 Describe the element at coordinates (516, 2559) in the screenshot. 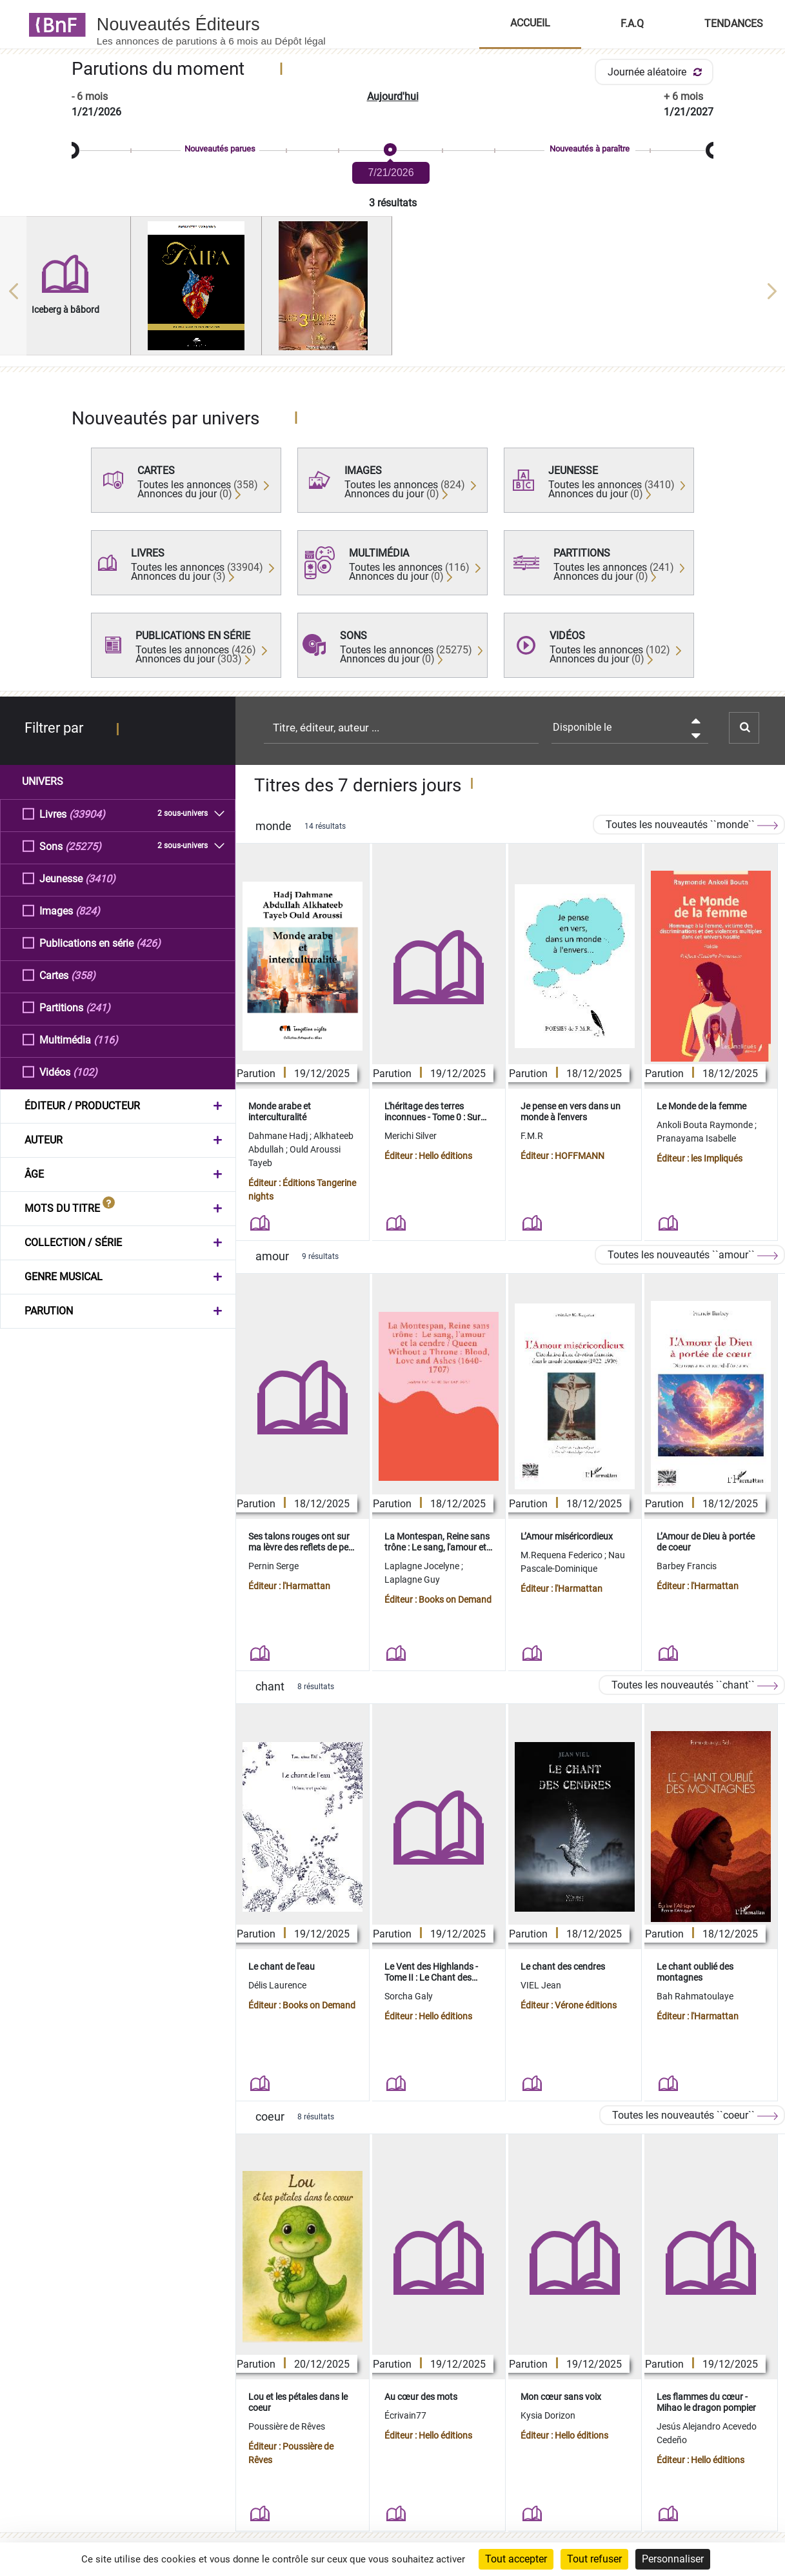

I see `Tout accepter [Cookies : Tout accepter]` at that location.